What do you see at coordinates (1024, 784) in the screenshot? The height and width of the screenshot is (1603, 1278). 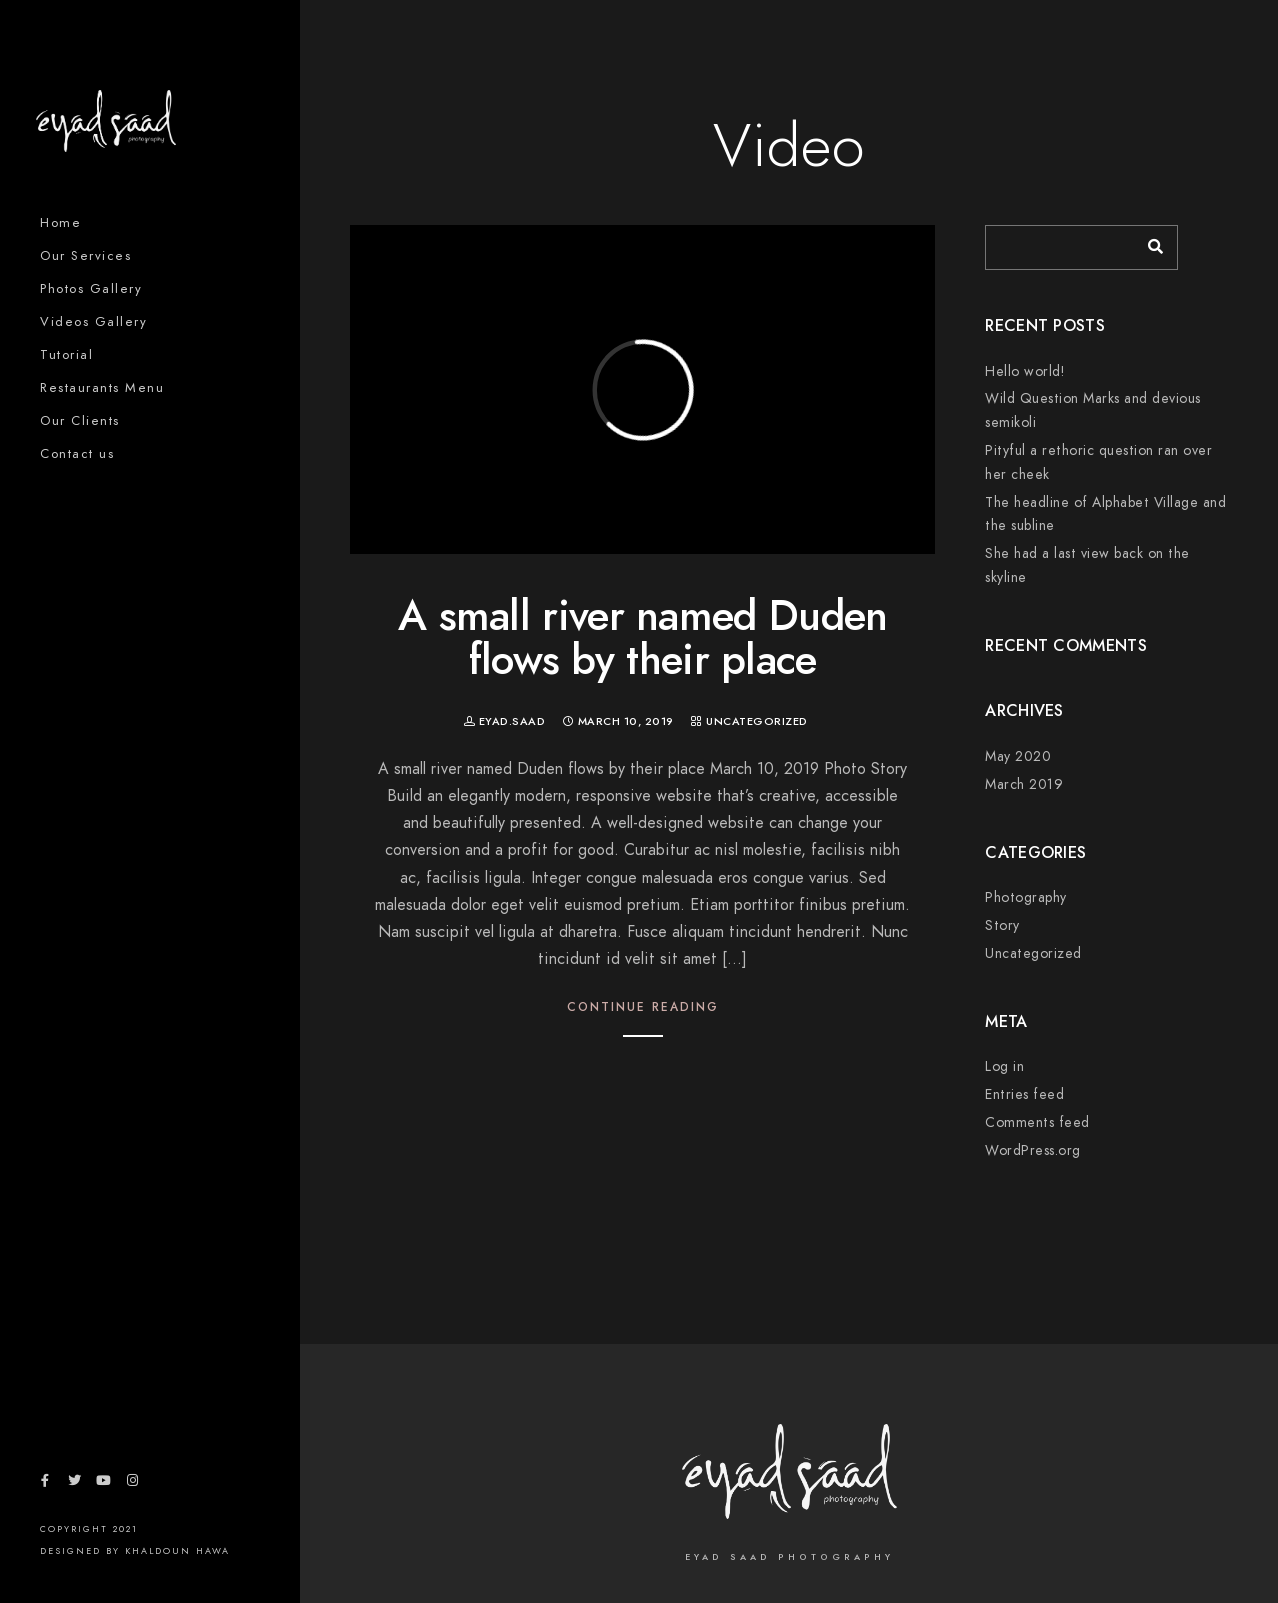 I see `March 2019` at bounding box center [1024, 784].